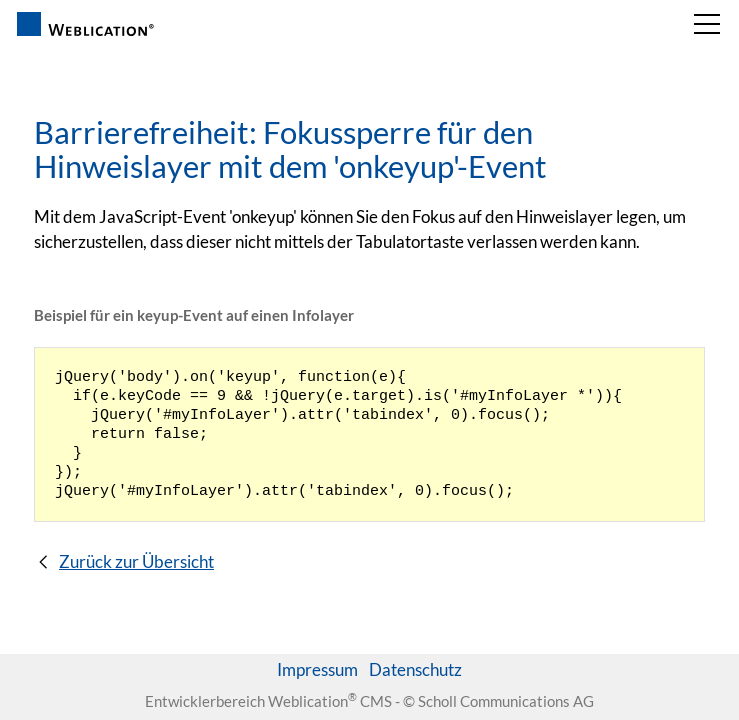 The width and height of the screenshot is (739, 720). Describe the element at coordinates (415, 669) in the screenshot. I see `Datenschutz` at that location.